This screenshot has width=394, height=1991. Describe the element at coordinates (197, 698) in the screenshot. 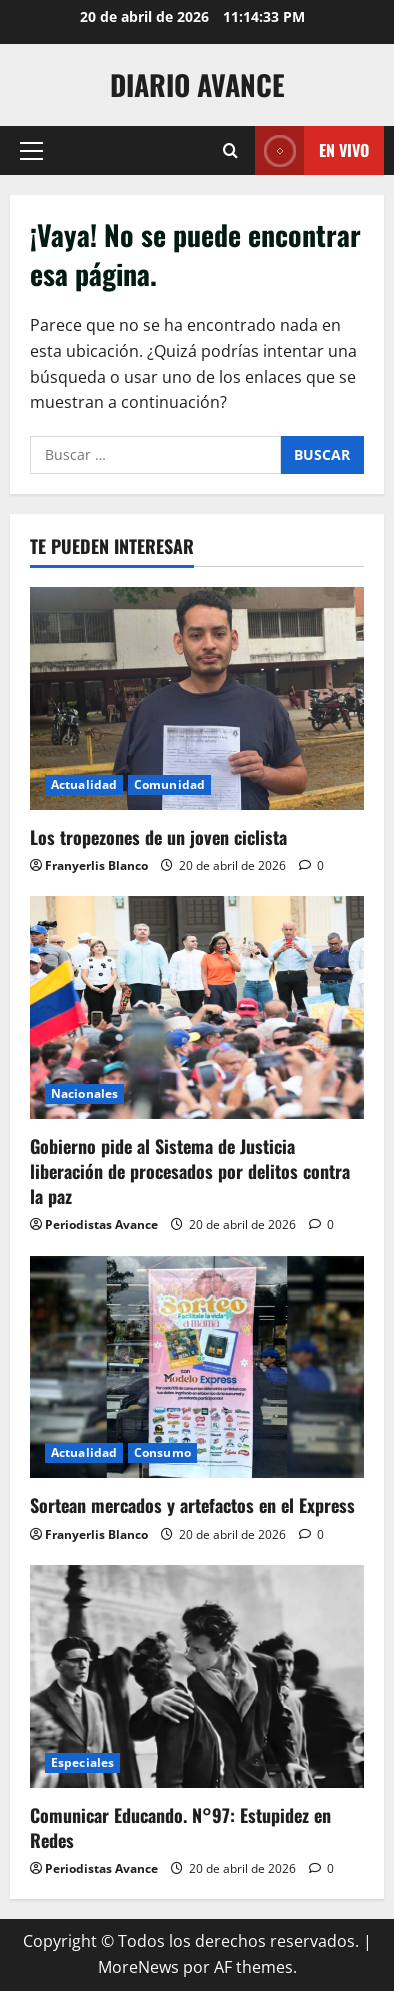

I see `[Los tropezones de un joven ciclista]` at that location.